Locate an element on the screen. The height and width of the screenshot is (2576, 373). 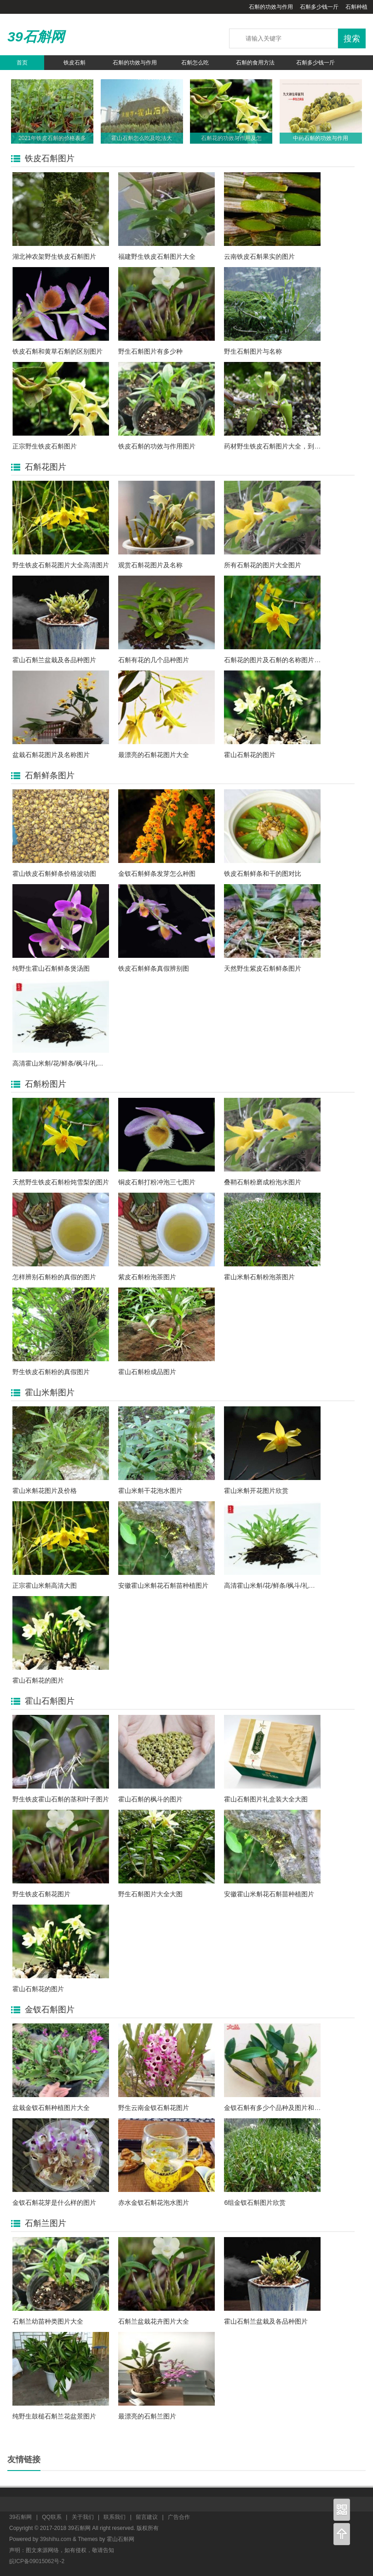
最漂亮的石斛花图片大全 is located at coordinates (153, 754).